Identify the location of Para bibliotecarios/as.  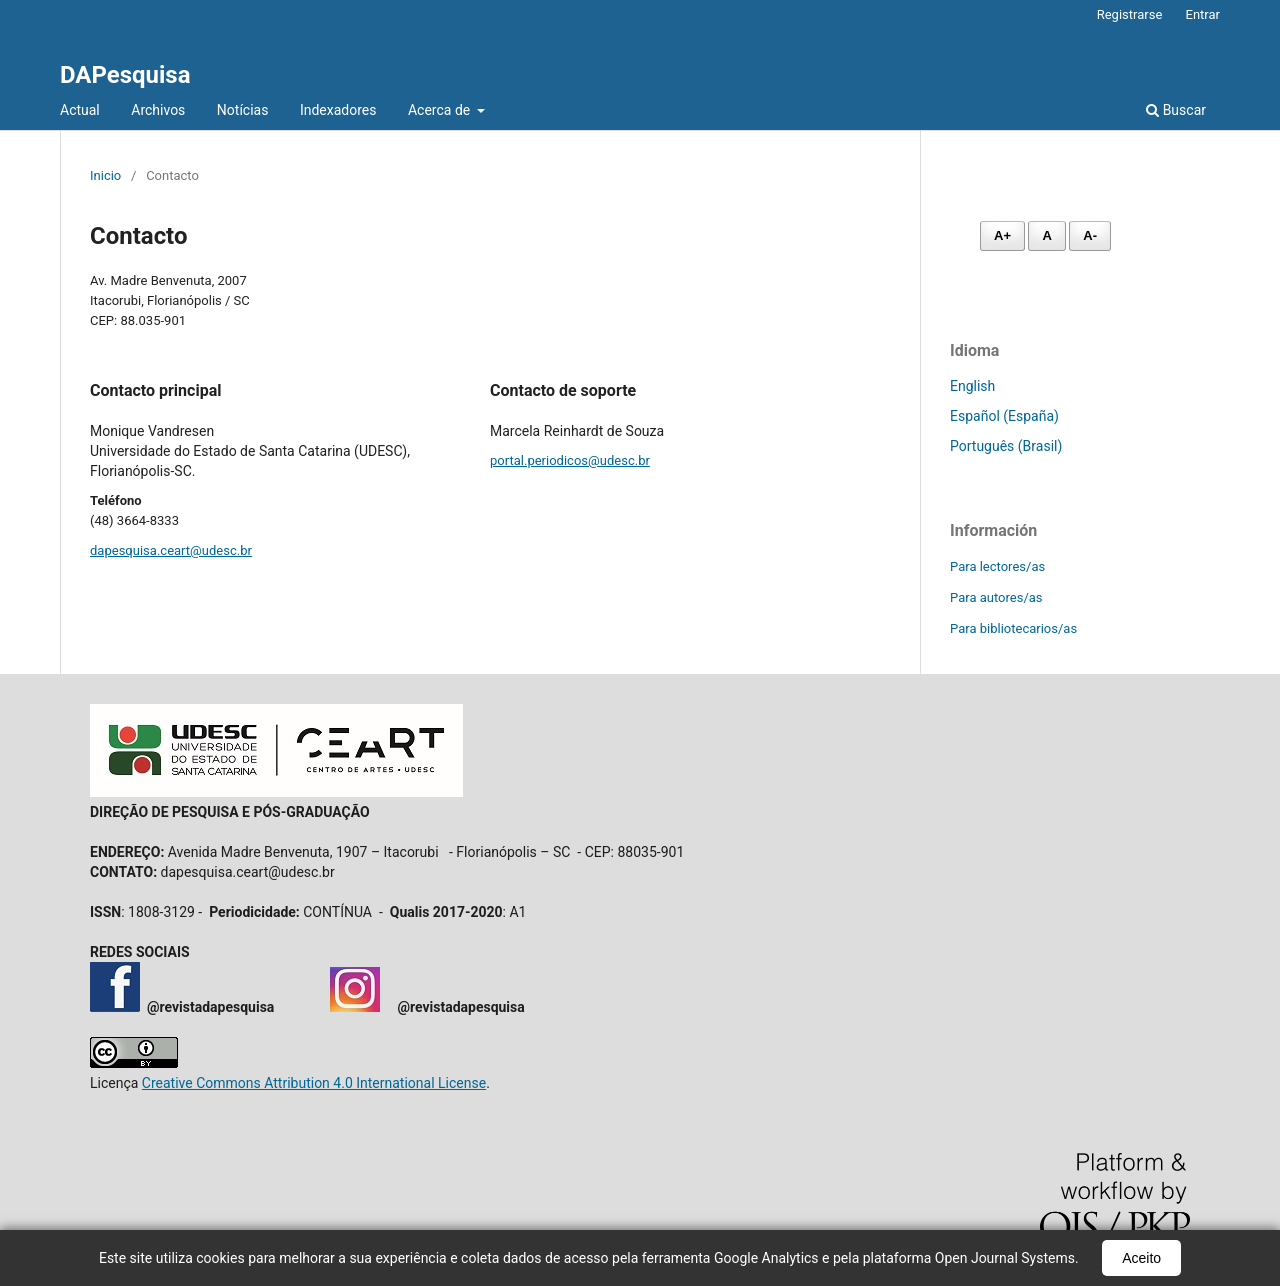
(1013, 628).